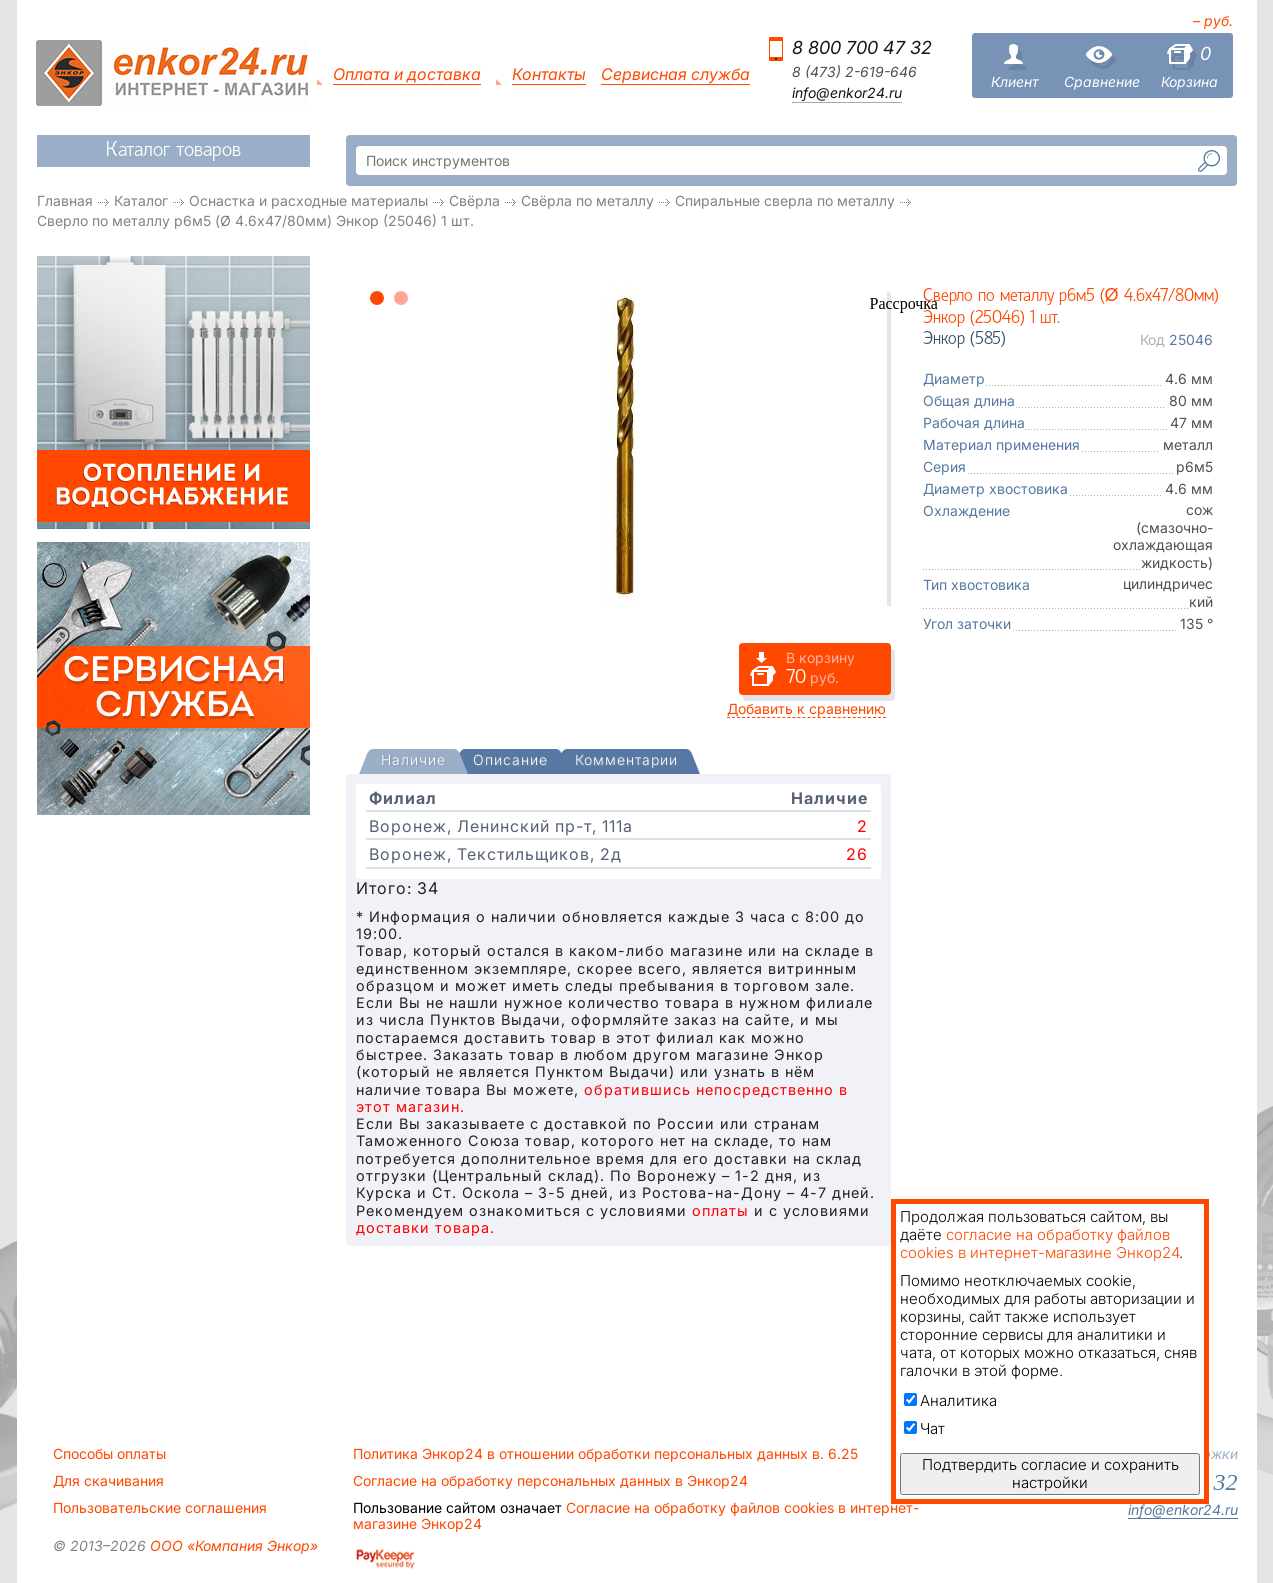 The width and height of the screenshot is (1273, 1583). Describe the element at coordinates (785, 200) in the screenshot. I see `Спиральные сверла по металлу` at that location.